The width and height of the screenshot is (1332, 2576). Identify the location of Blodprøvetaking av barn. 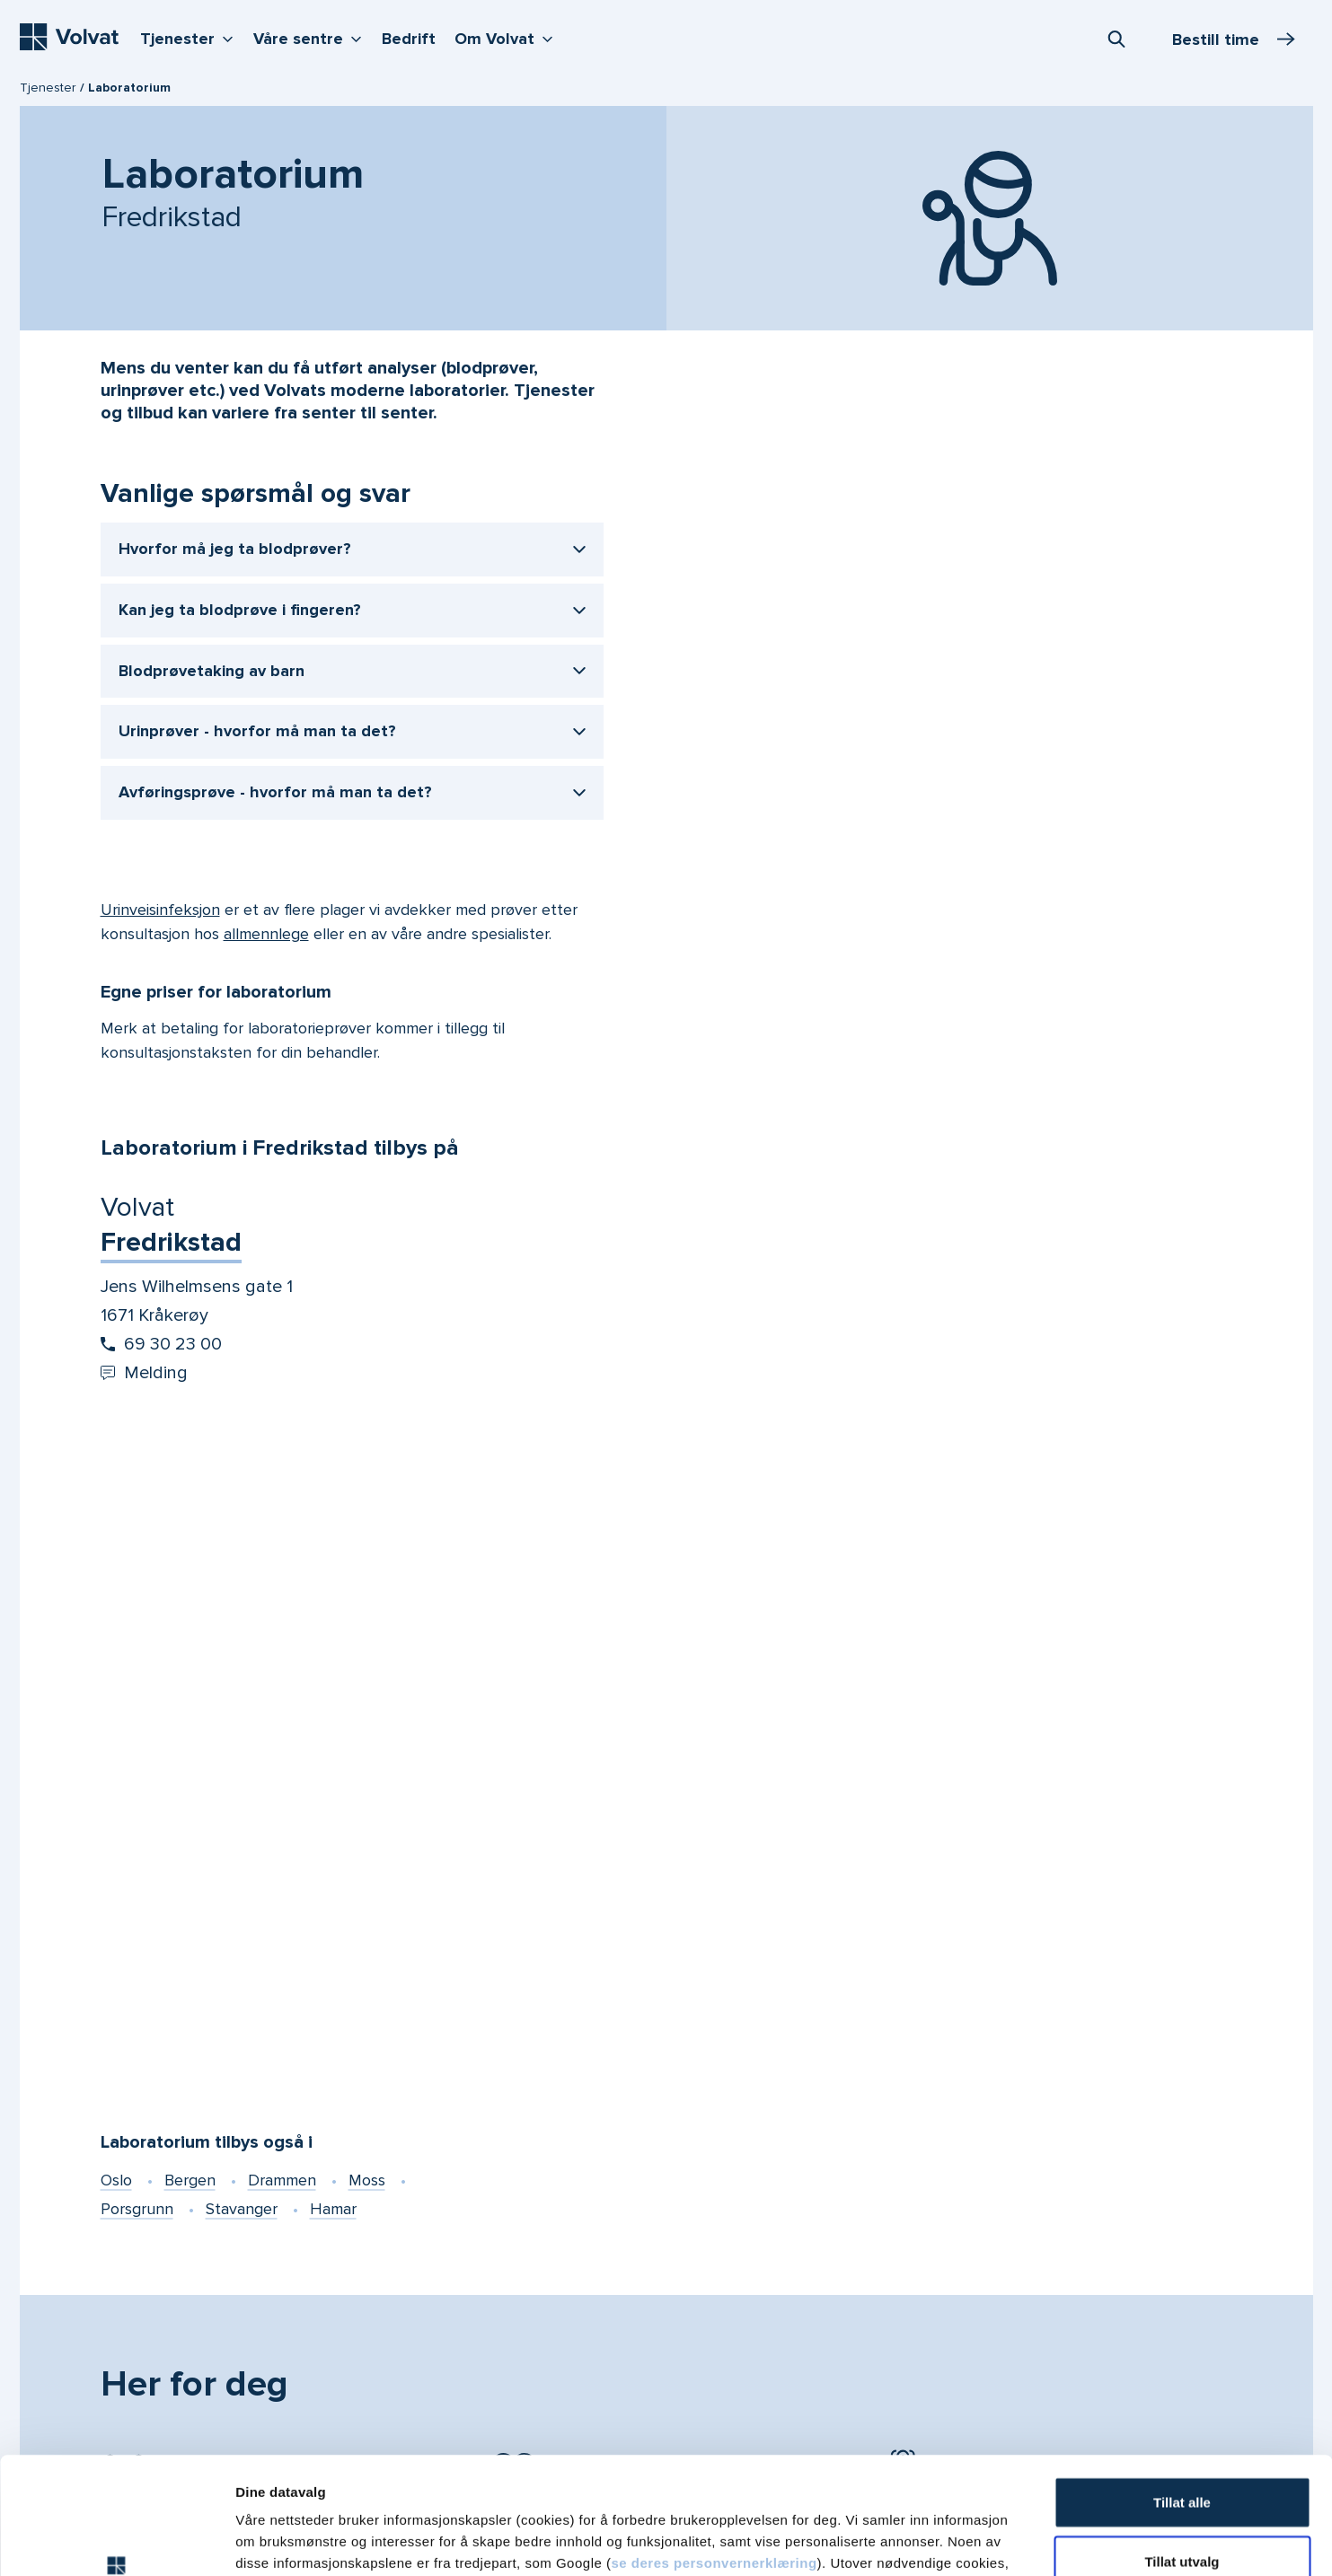
(211, 671).